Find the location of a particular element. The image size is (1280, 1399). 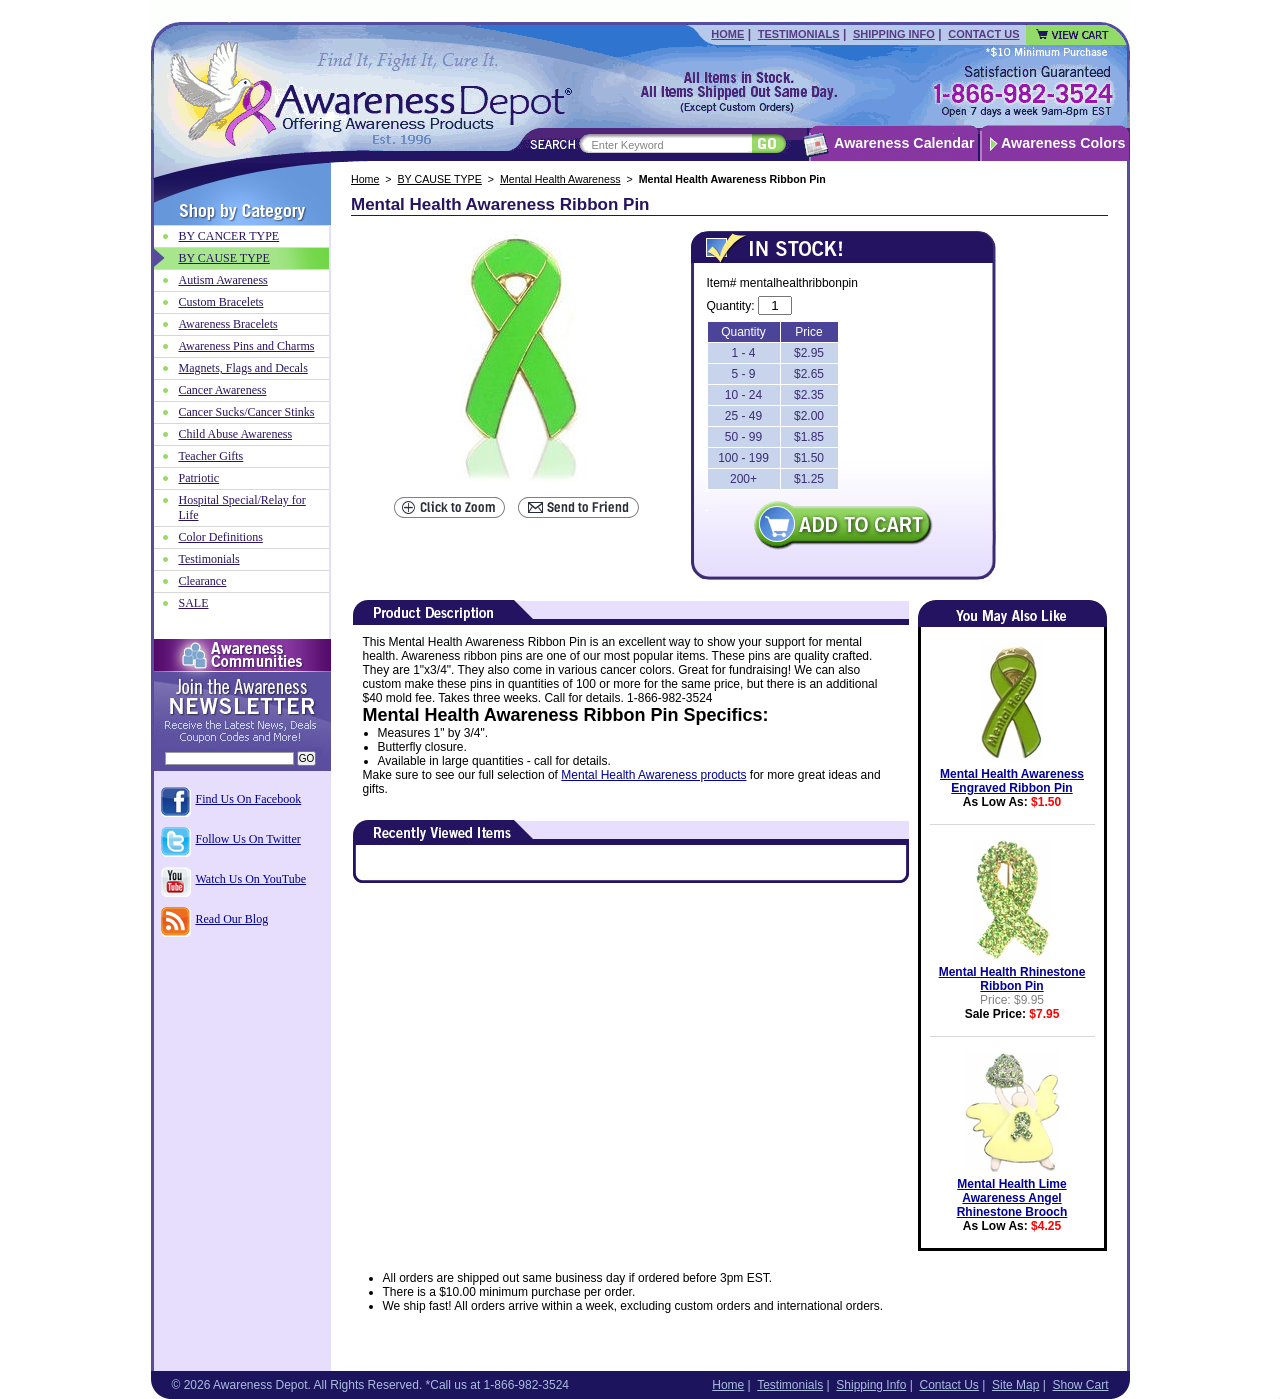

Mental Health Awareness is located at coordinates (560, 179).